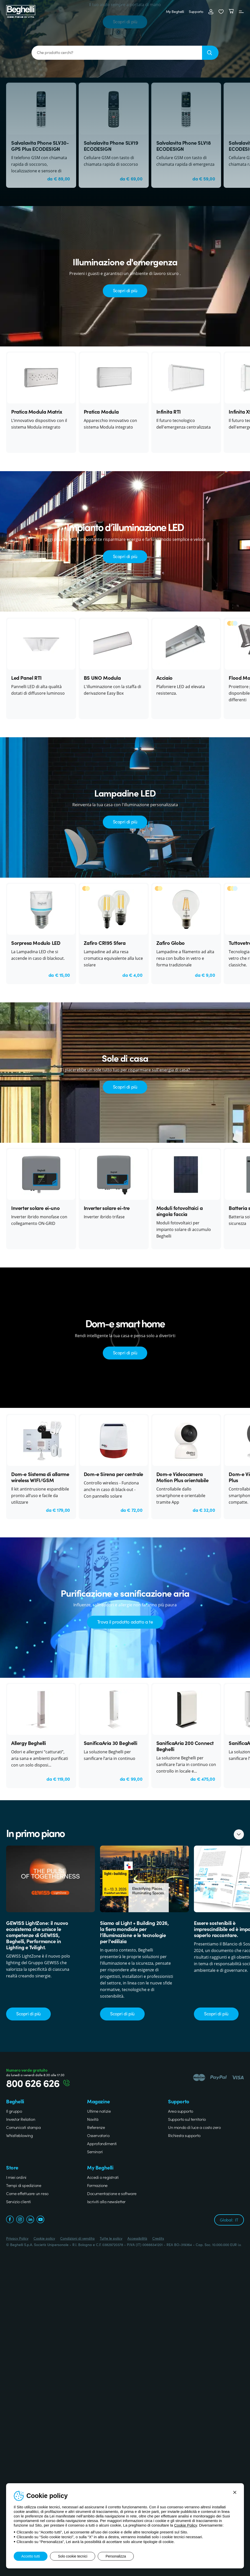 Image resolution: width=250 pixels, height=2576 pixels. What do you see at coordinates (20, 2220) in the screenshot?
I see `[instagram.com]` at bounding box center [20, 2220].